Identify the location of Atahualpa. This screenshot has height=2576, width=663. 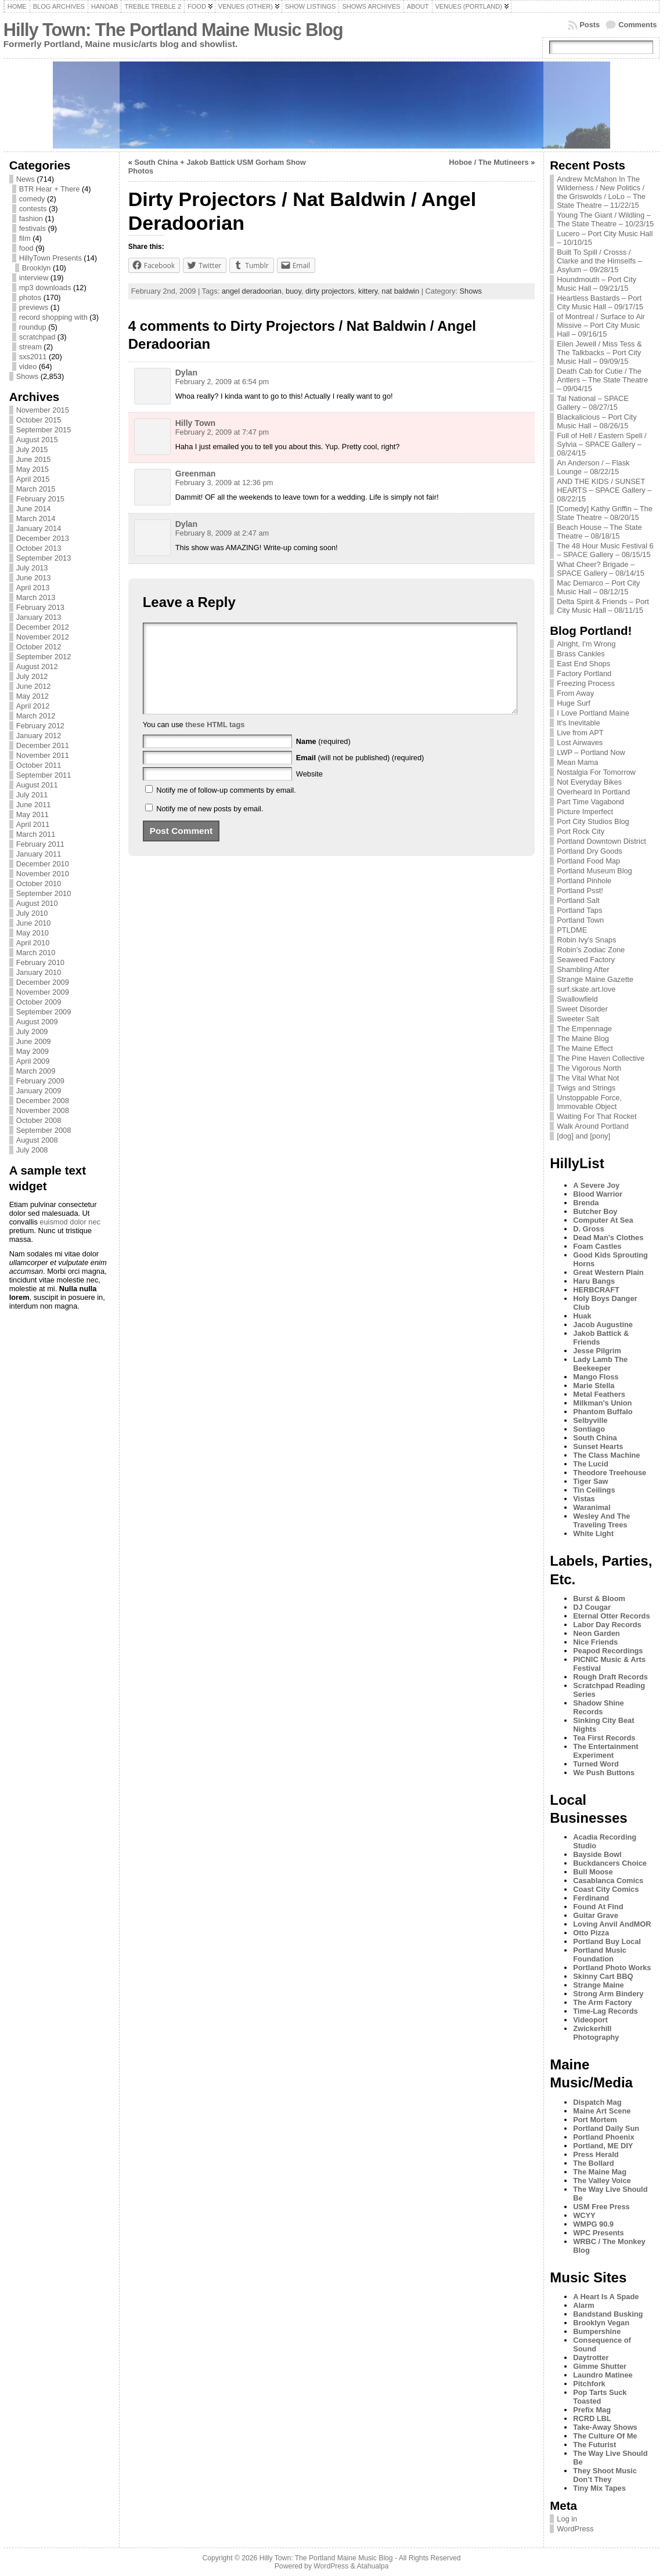
(372, 2566).